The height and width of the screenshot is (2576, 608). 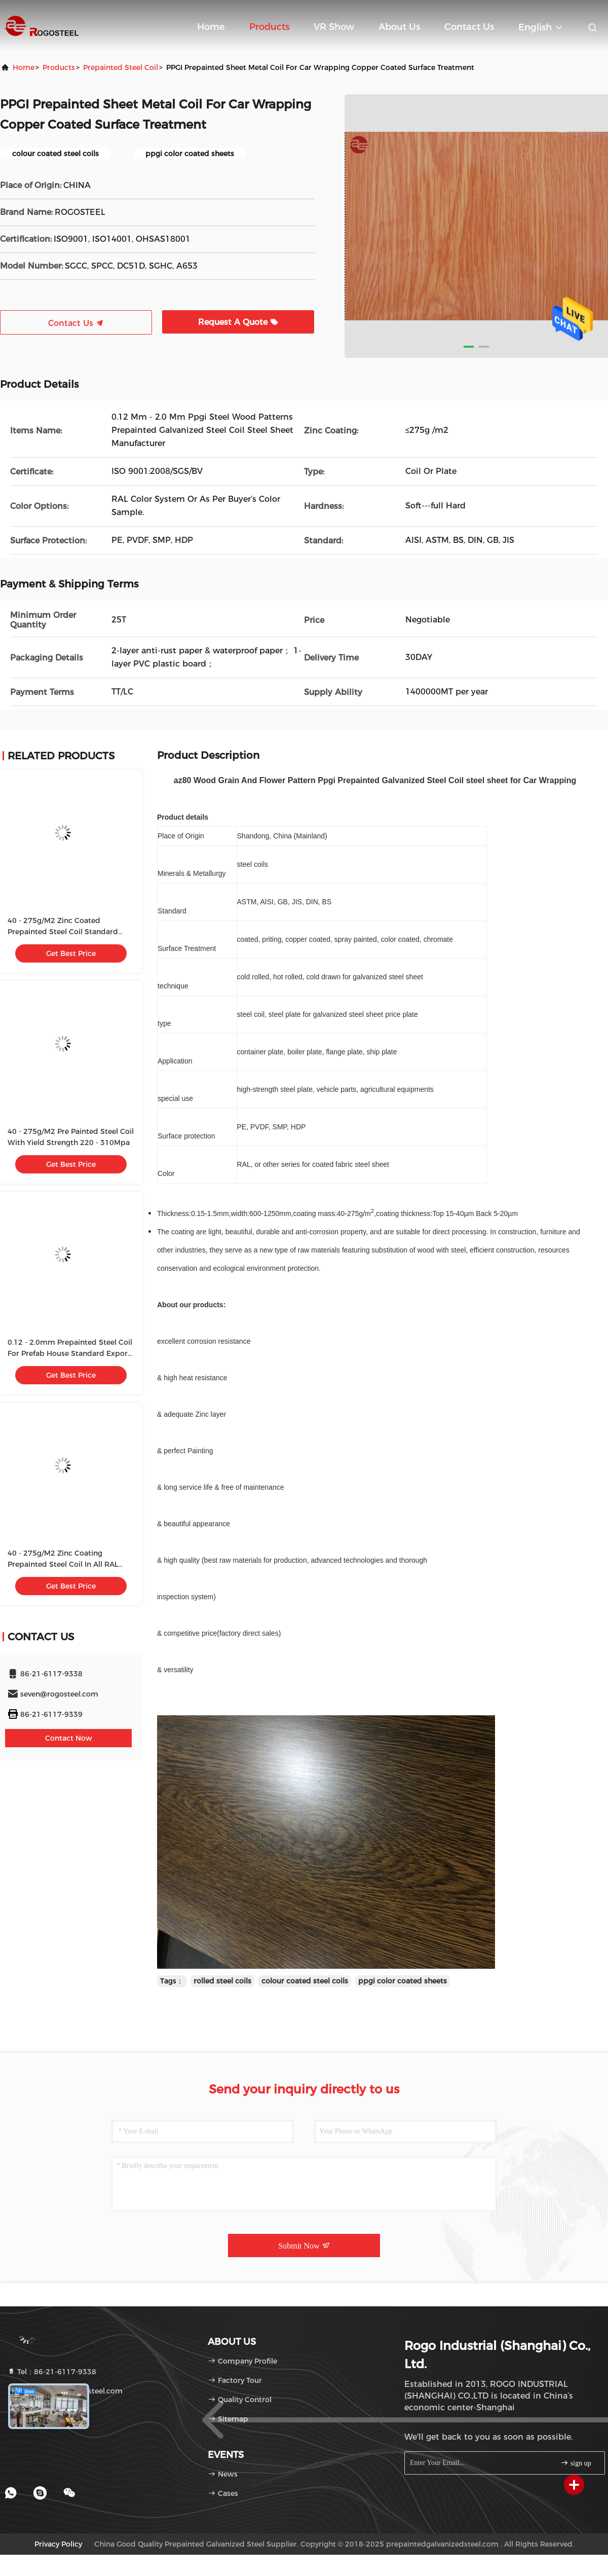 What do you see at coordinates (59, 67) in the screenshot?
I see `products` at bounding box center [59, 67].